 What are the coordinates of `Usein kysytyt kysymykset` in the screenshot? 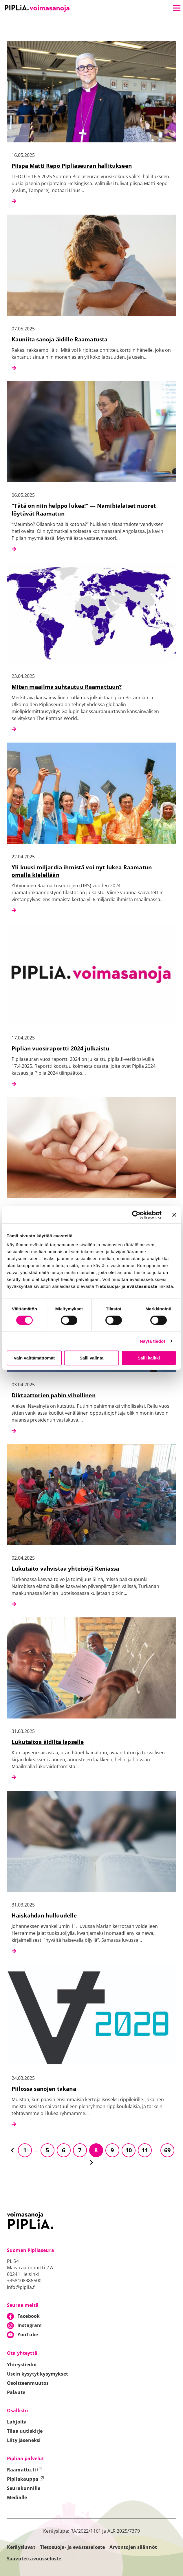 It's located at (37, 2374).